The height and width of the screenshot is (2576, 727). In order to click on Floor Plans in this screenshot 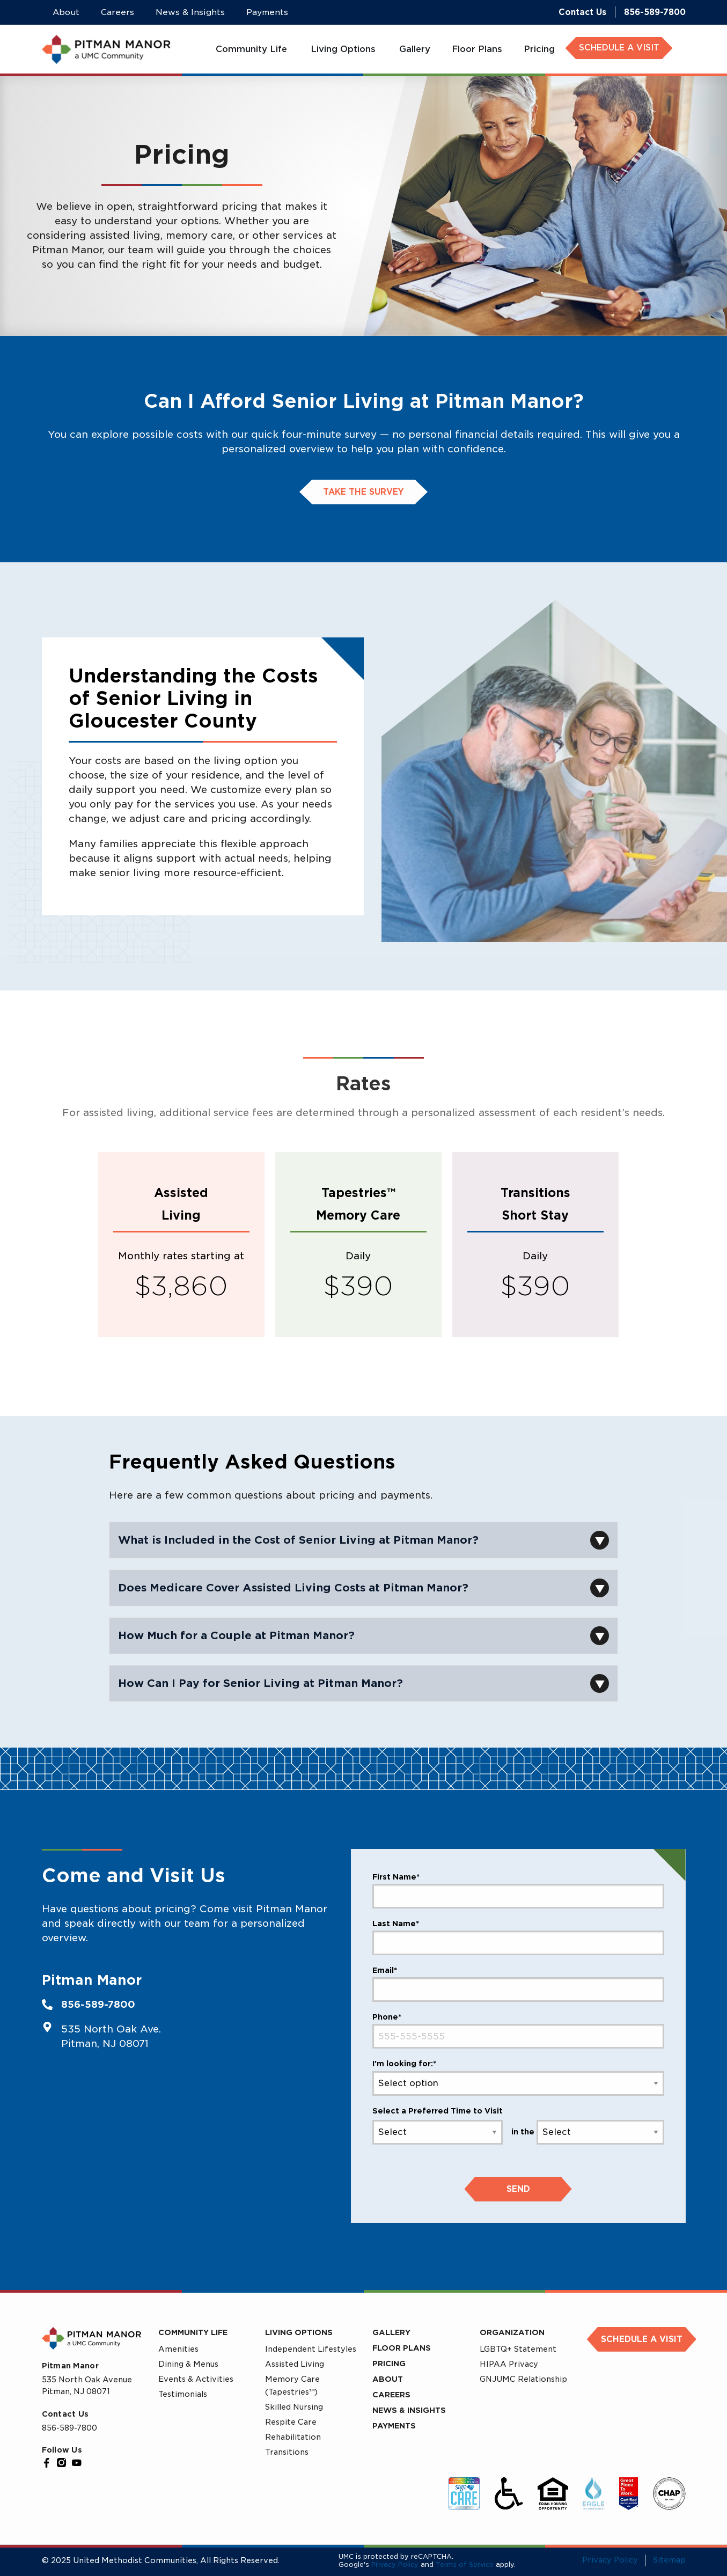, I will do `click(401, 2348)`.